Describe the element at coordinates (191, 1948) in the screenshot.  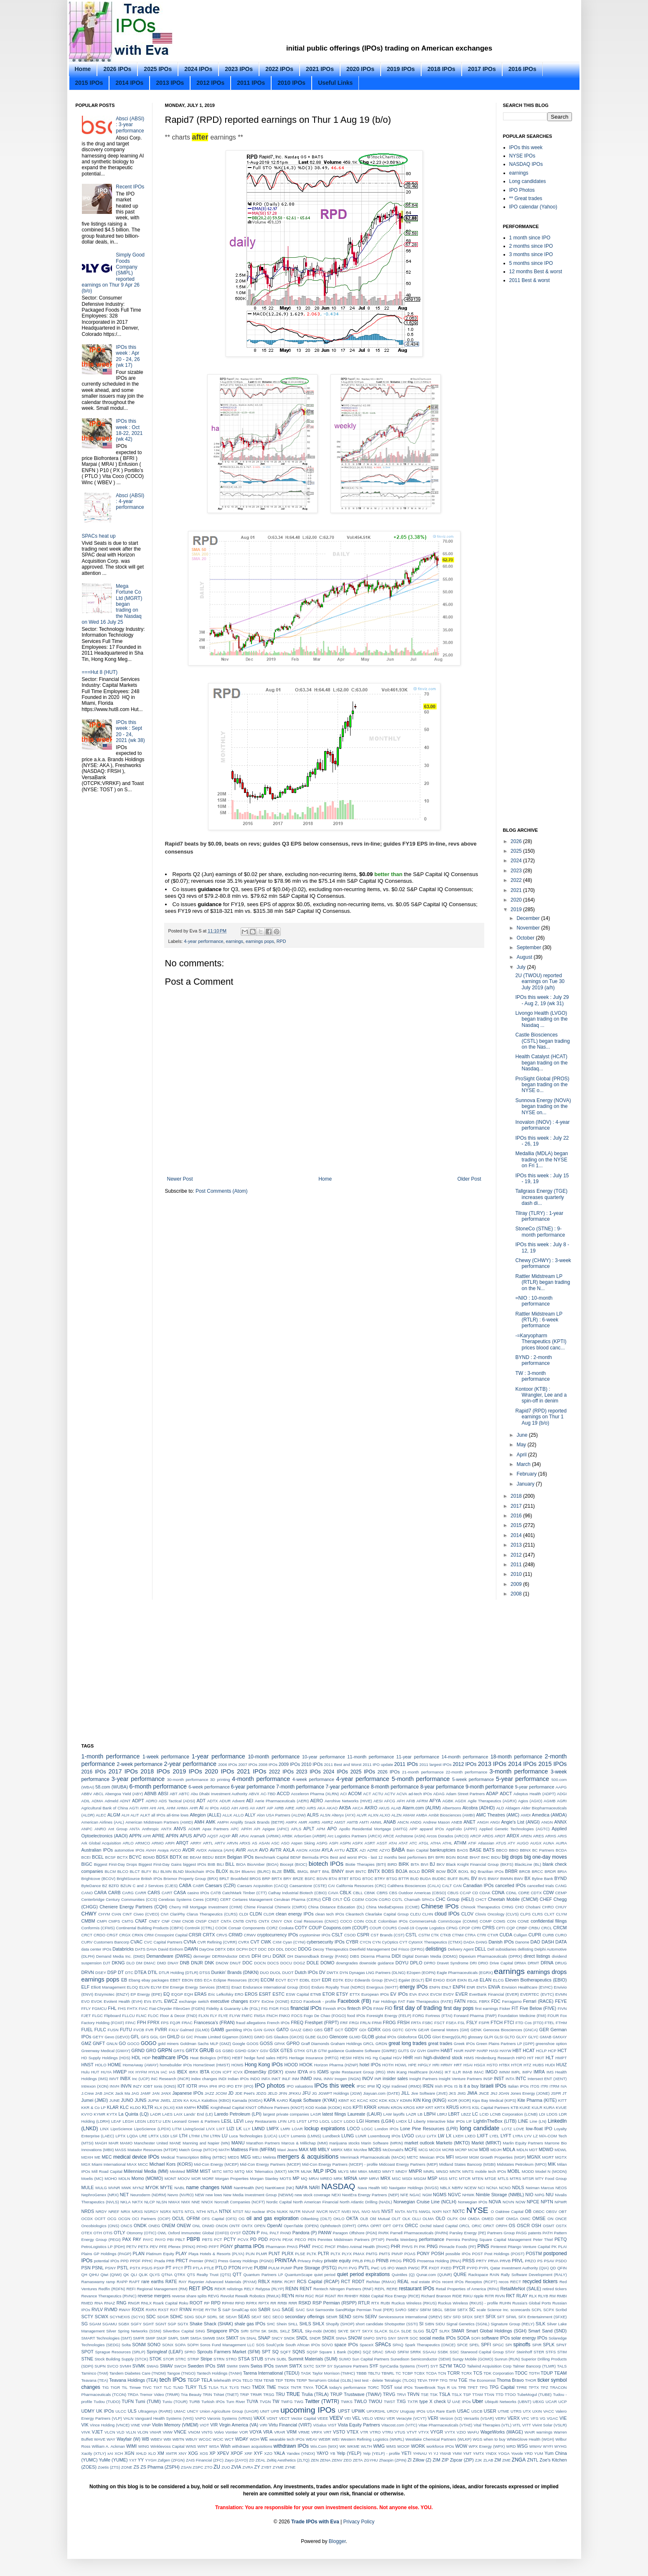
I see `DAWN` at that location.